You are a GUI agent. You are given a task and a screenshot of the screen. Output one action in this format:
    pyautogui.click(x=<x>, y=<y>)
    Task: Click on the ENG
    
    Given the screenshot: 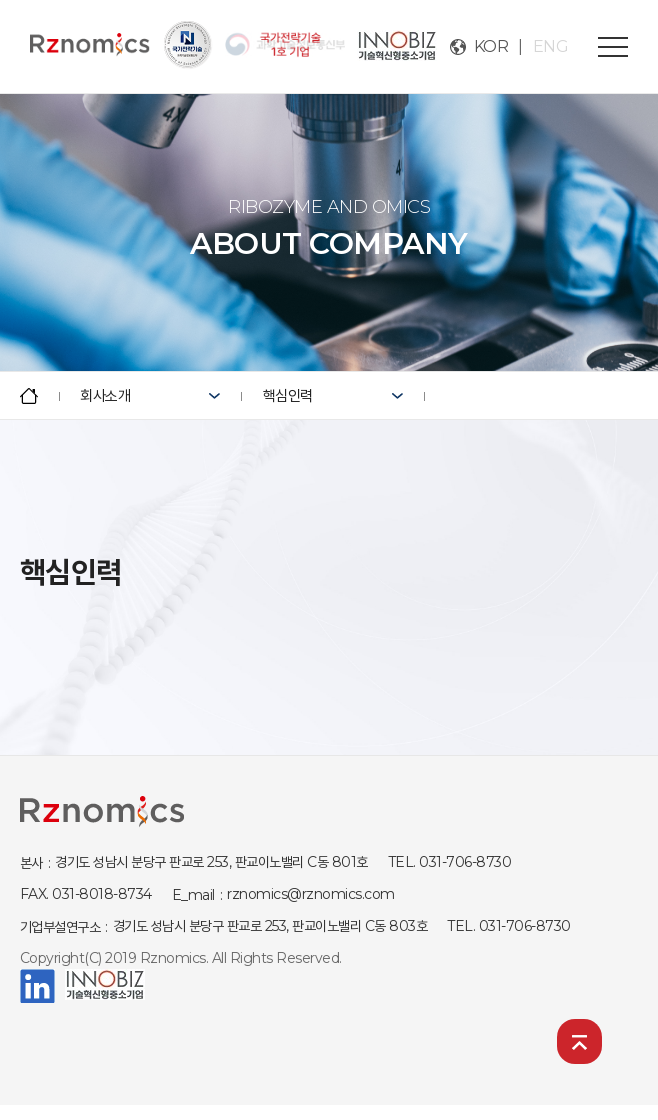 What is the action you would take?
    pyautogui.click(x=551, y=46)
    